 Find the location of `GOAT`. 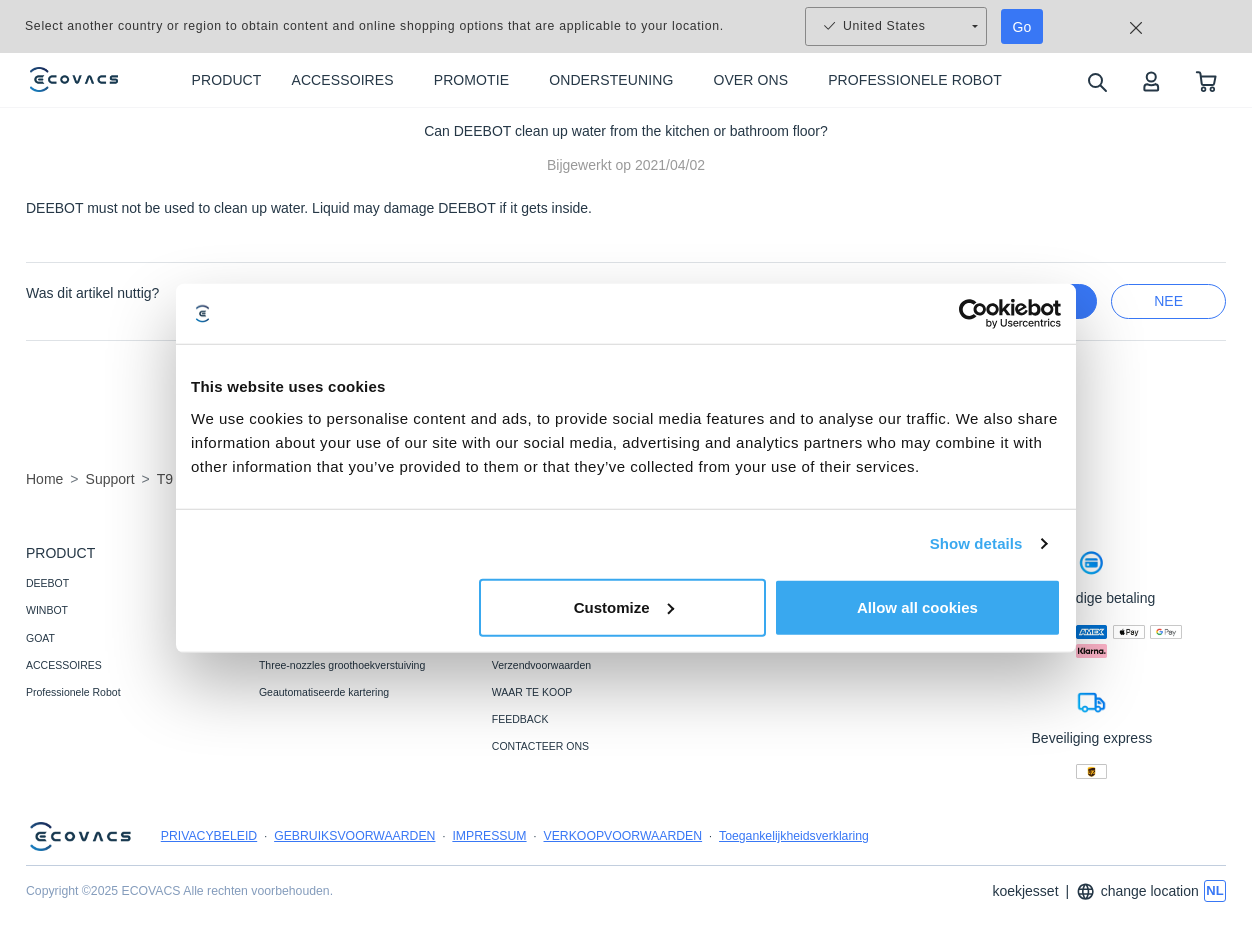

GOAT is located at coordinates (40, 638).